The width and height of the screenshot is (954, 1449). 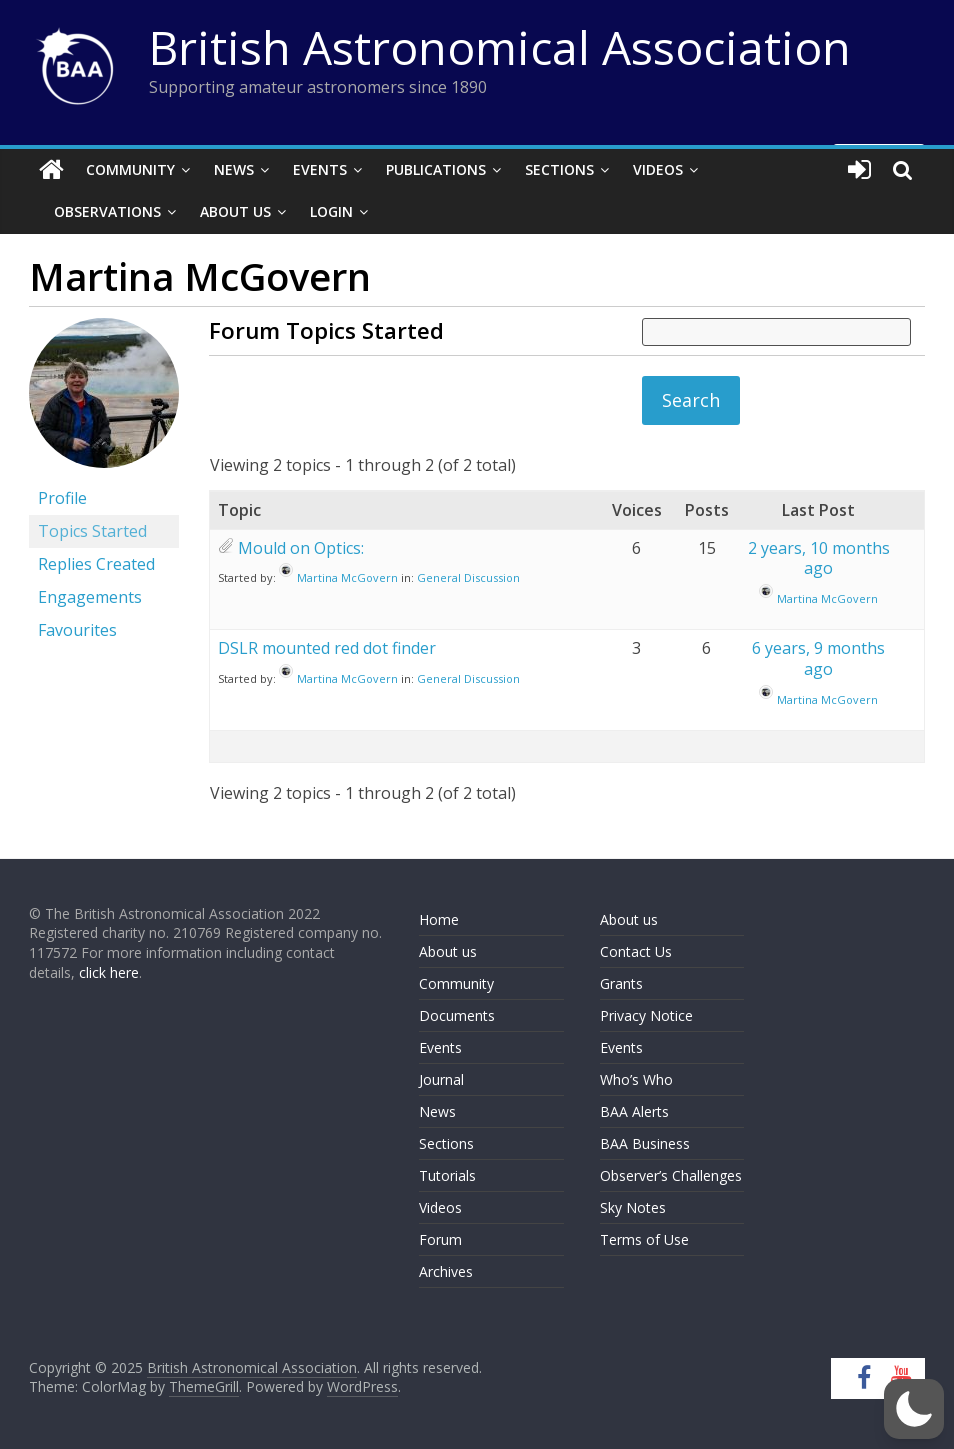 What do you see at coordinates (819, 558) in the screenshot?
I see `2 years, 10 months ago` at bounding box center [819, 558].